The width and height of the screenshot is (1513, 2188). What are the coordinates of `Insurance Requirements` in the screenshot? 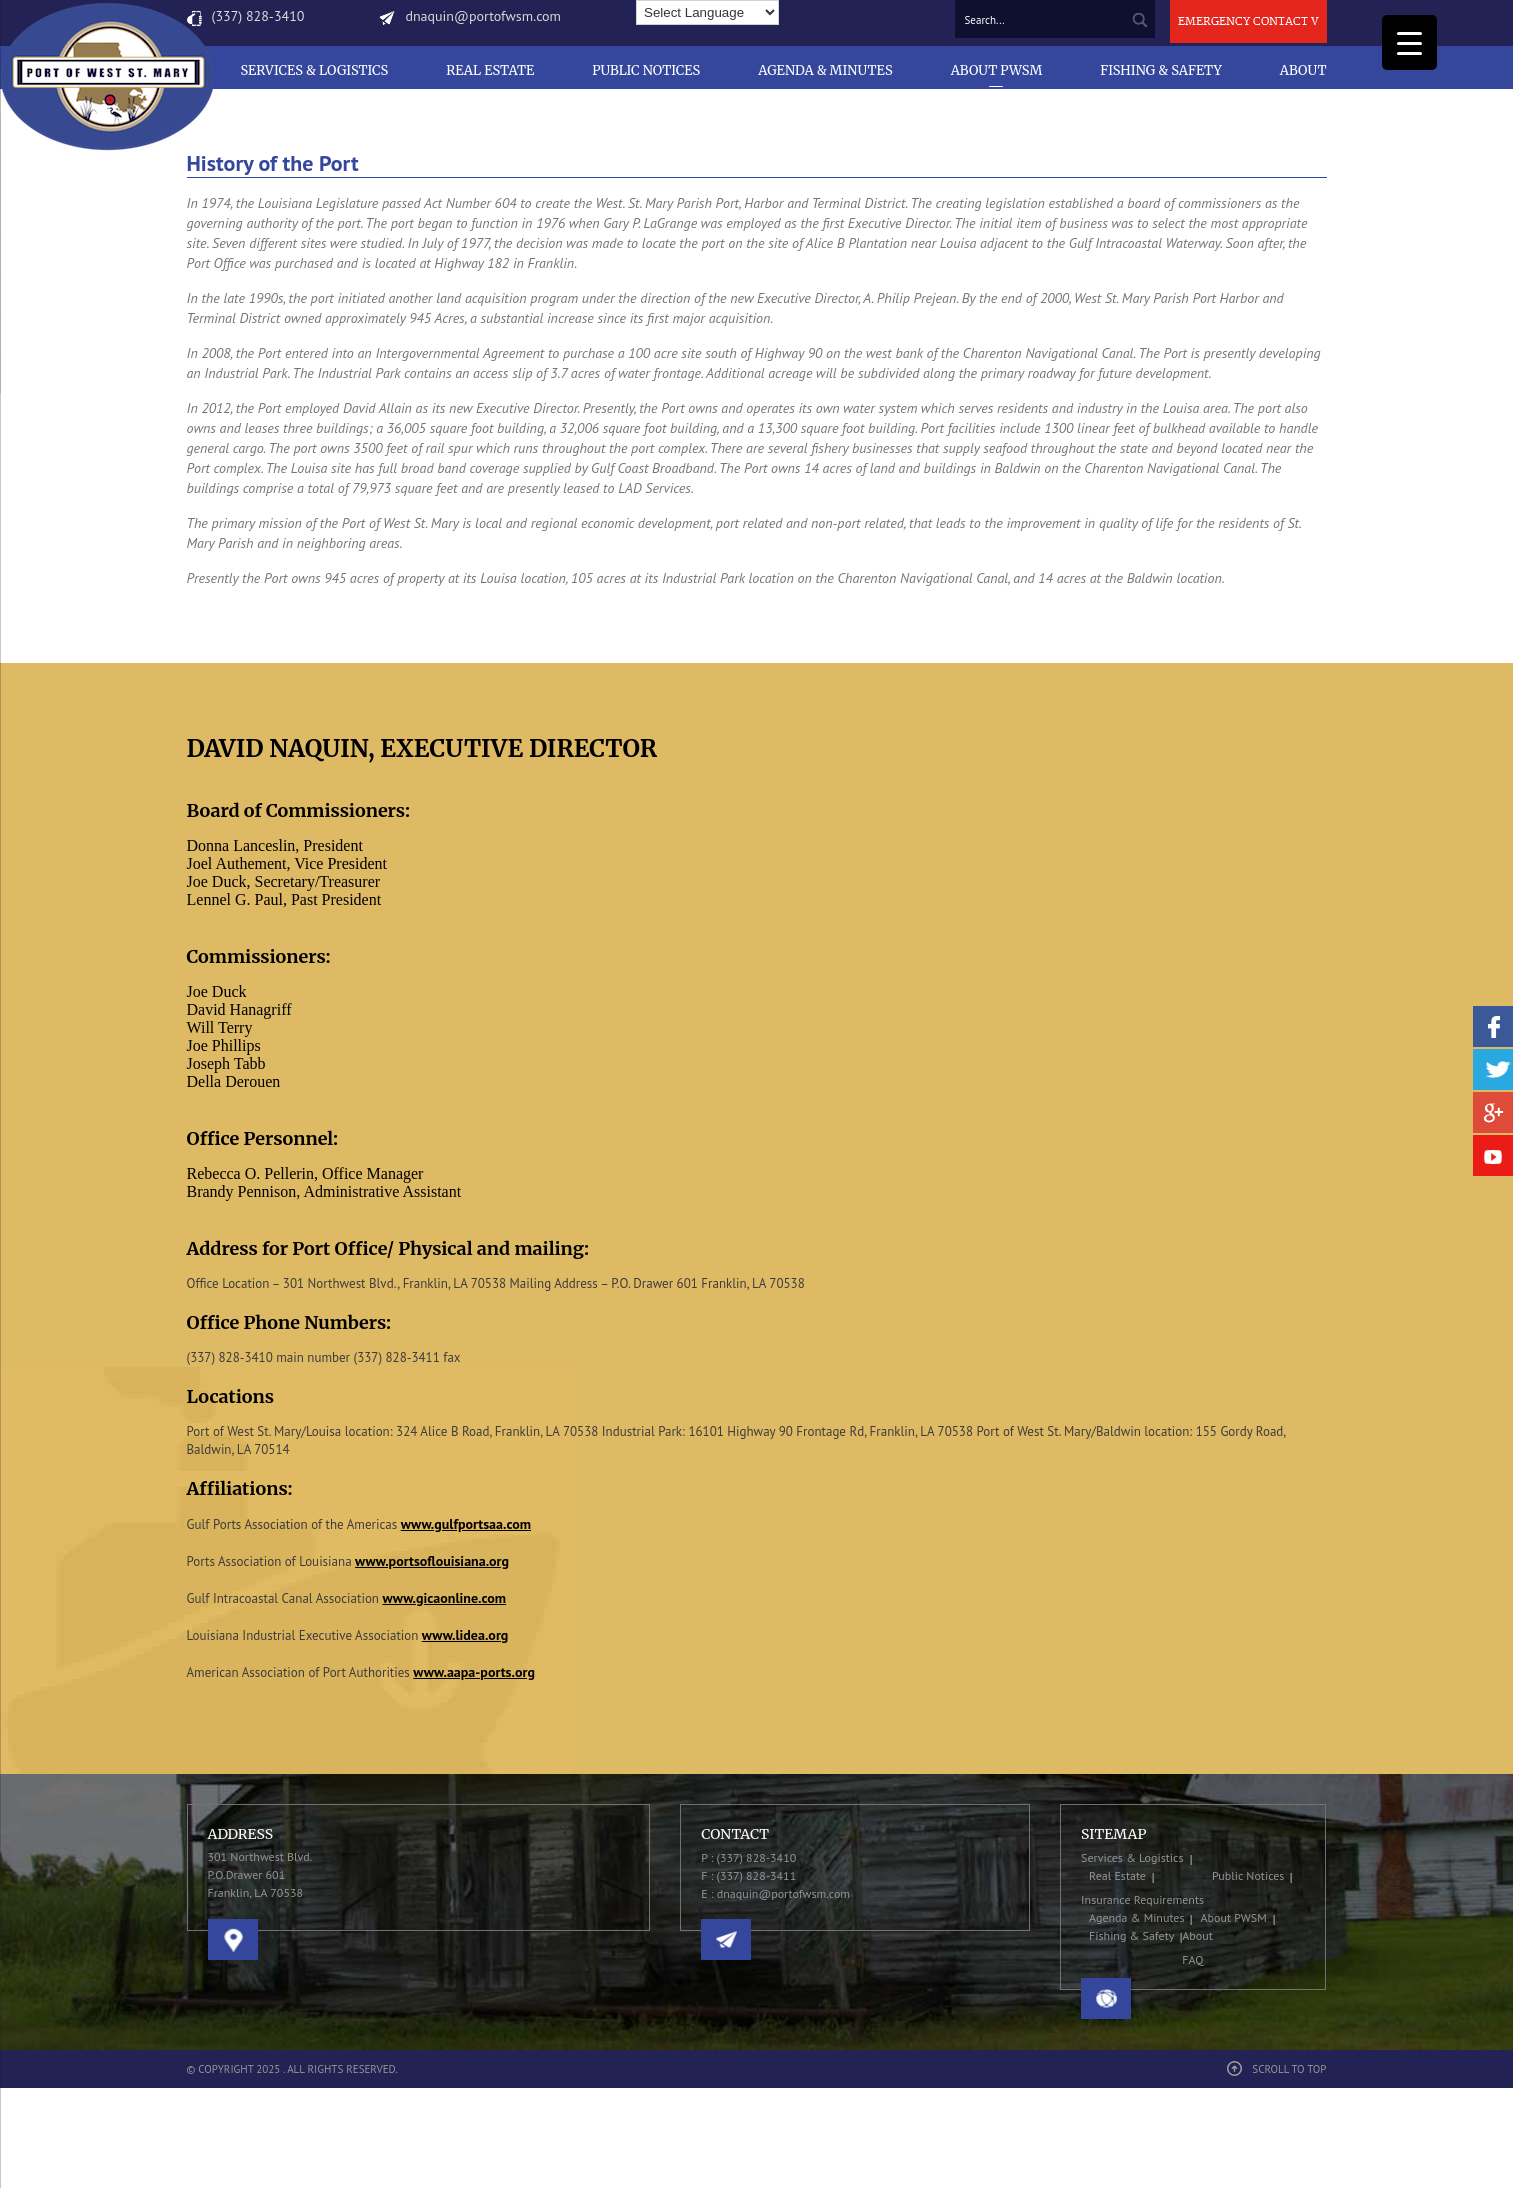 It's located at (1142, 1899).